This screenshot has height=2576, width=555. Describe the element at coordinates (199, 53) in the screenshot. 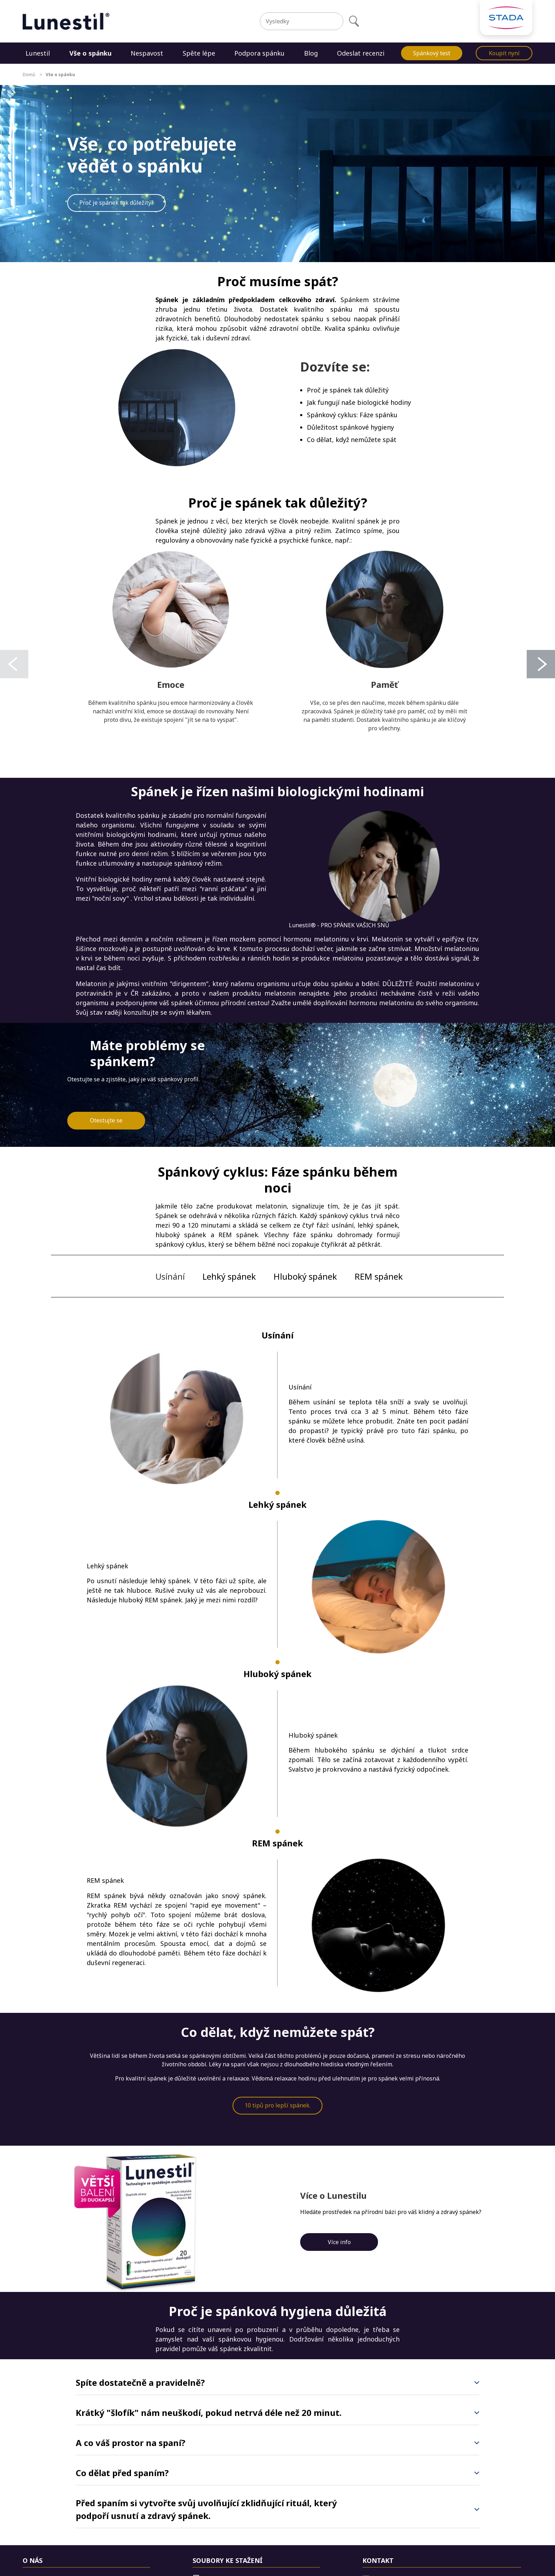

I see `Spěte lépe` at that location.